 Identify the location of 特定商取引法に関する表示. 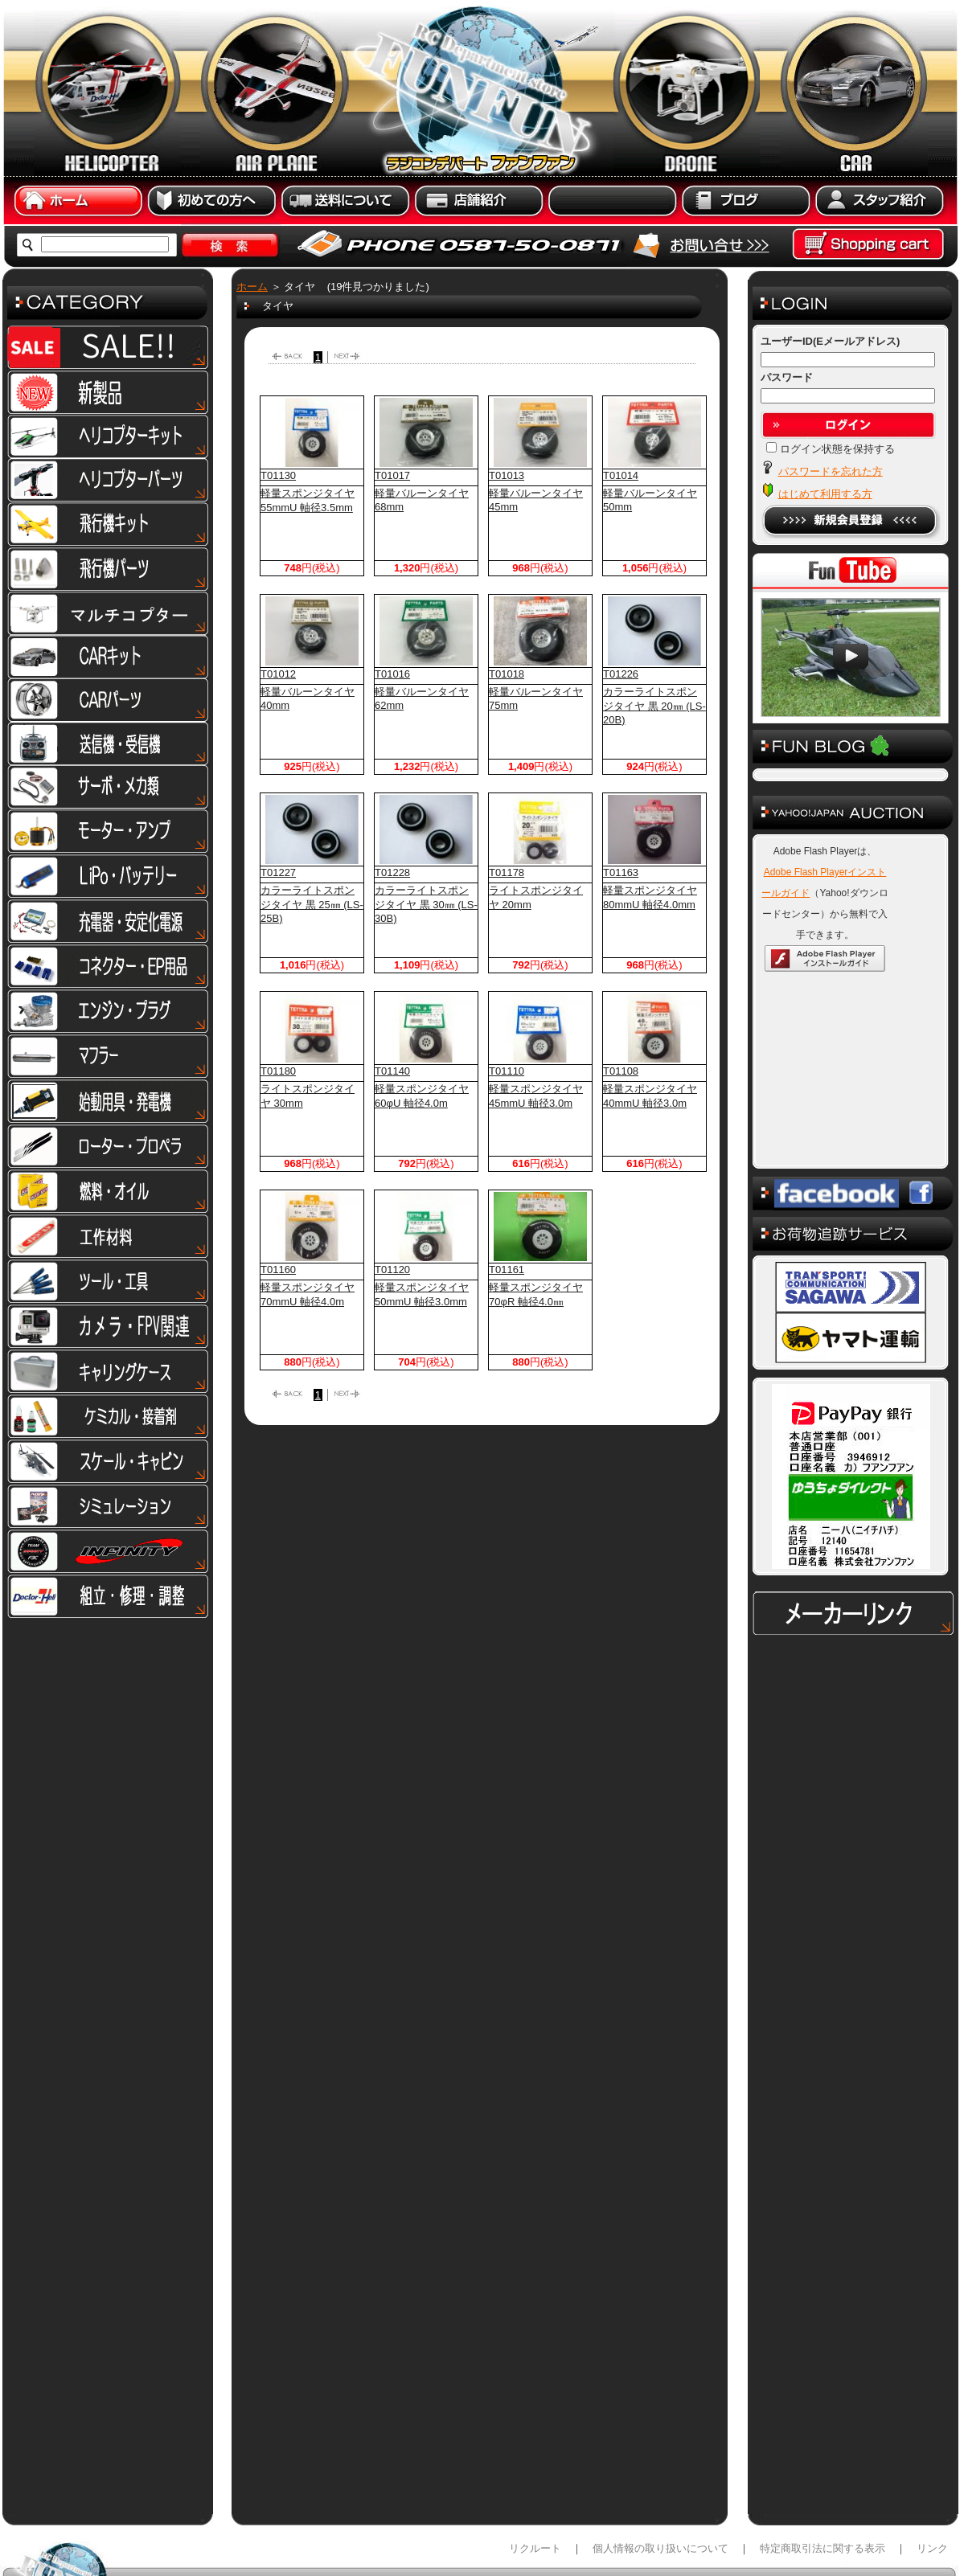
(822, 2548).